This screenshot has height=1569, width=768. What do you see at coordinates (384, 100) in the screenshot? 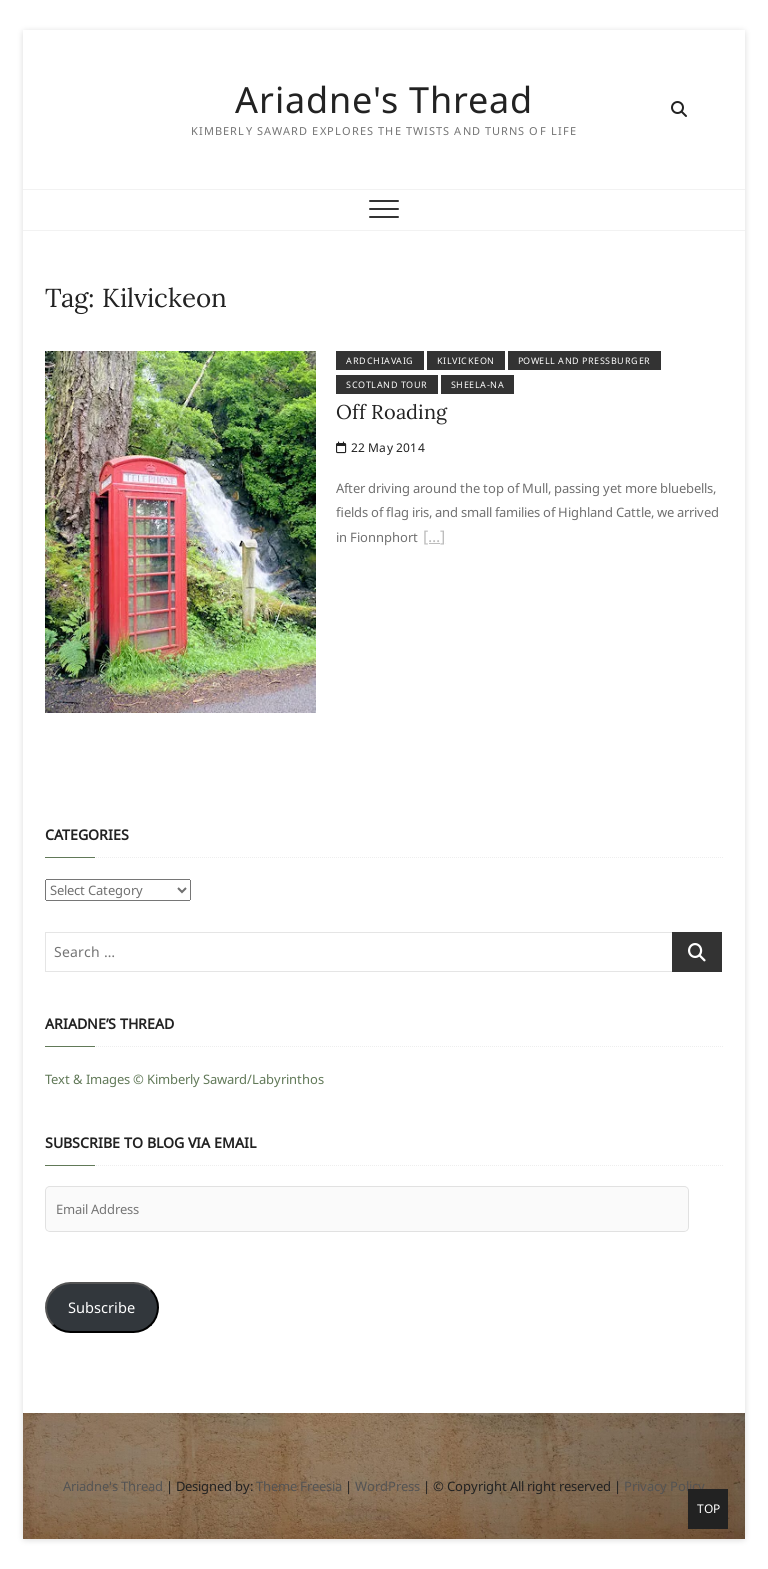
I see `Ariadne's Thread` at bounding box center [384, 100].